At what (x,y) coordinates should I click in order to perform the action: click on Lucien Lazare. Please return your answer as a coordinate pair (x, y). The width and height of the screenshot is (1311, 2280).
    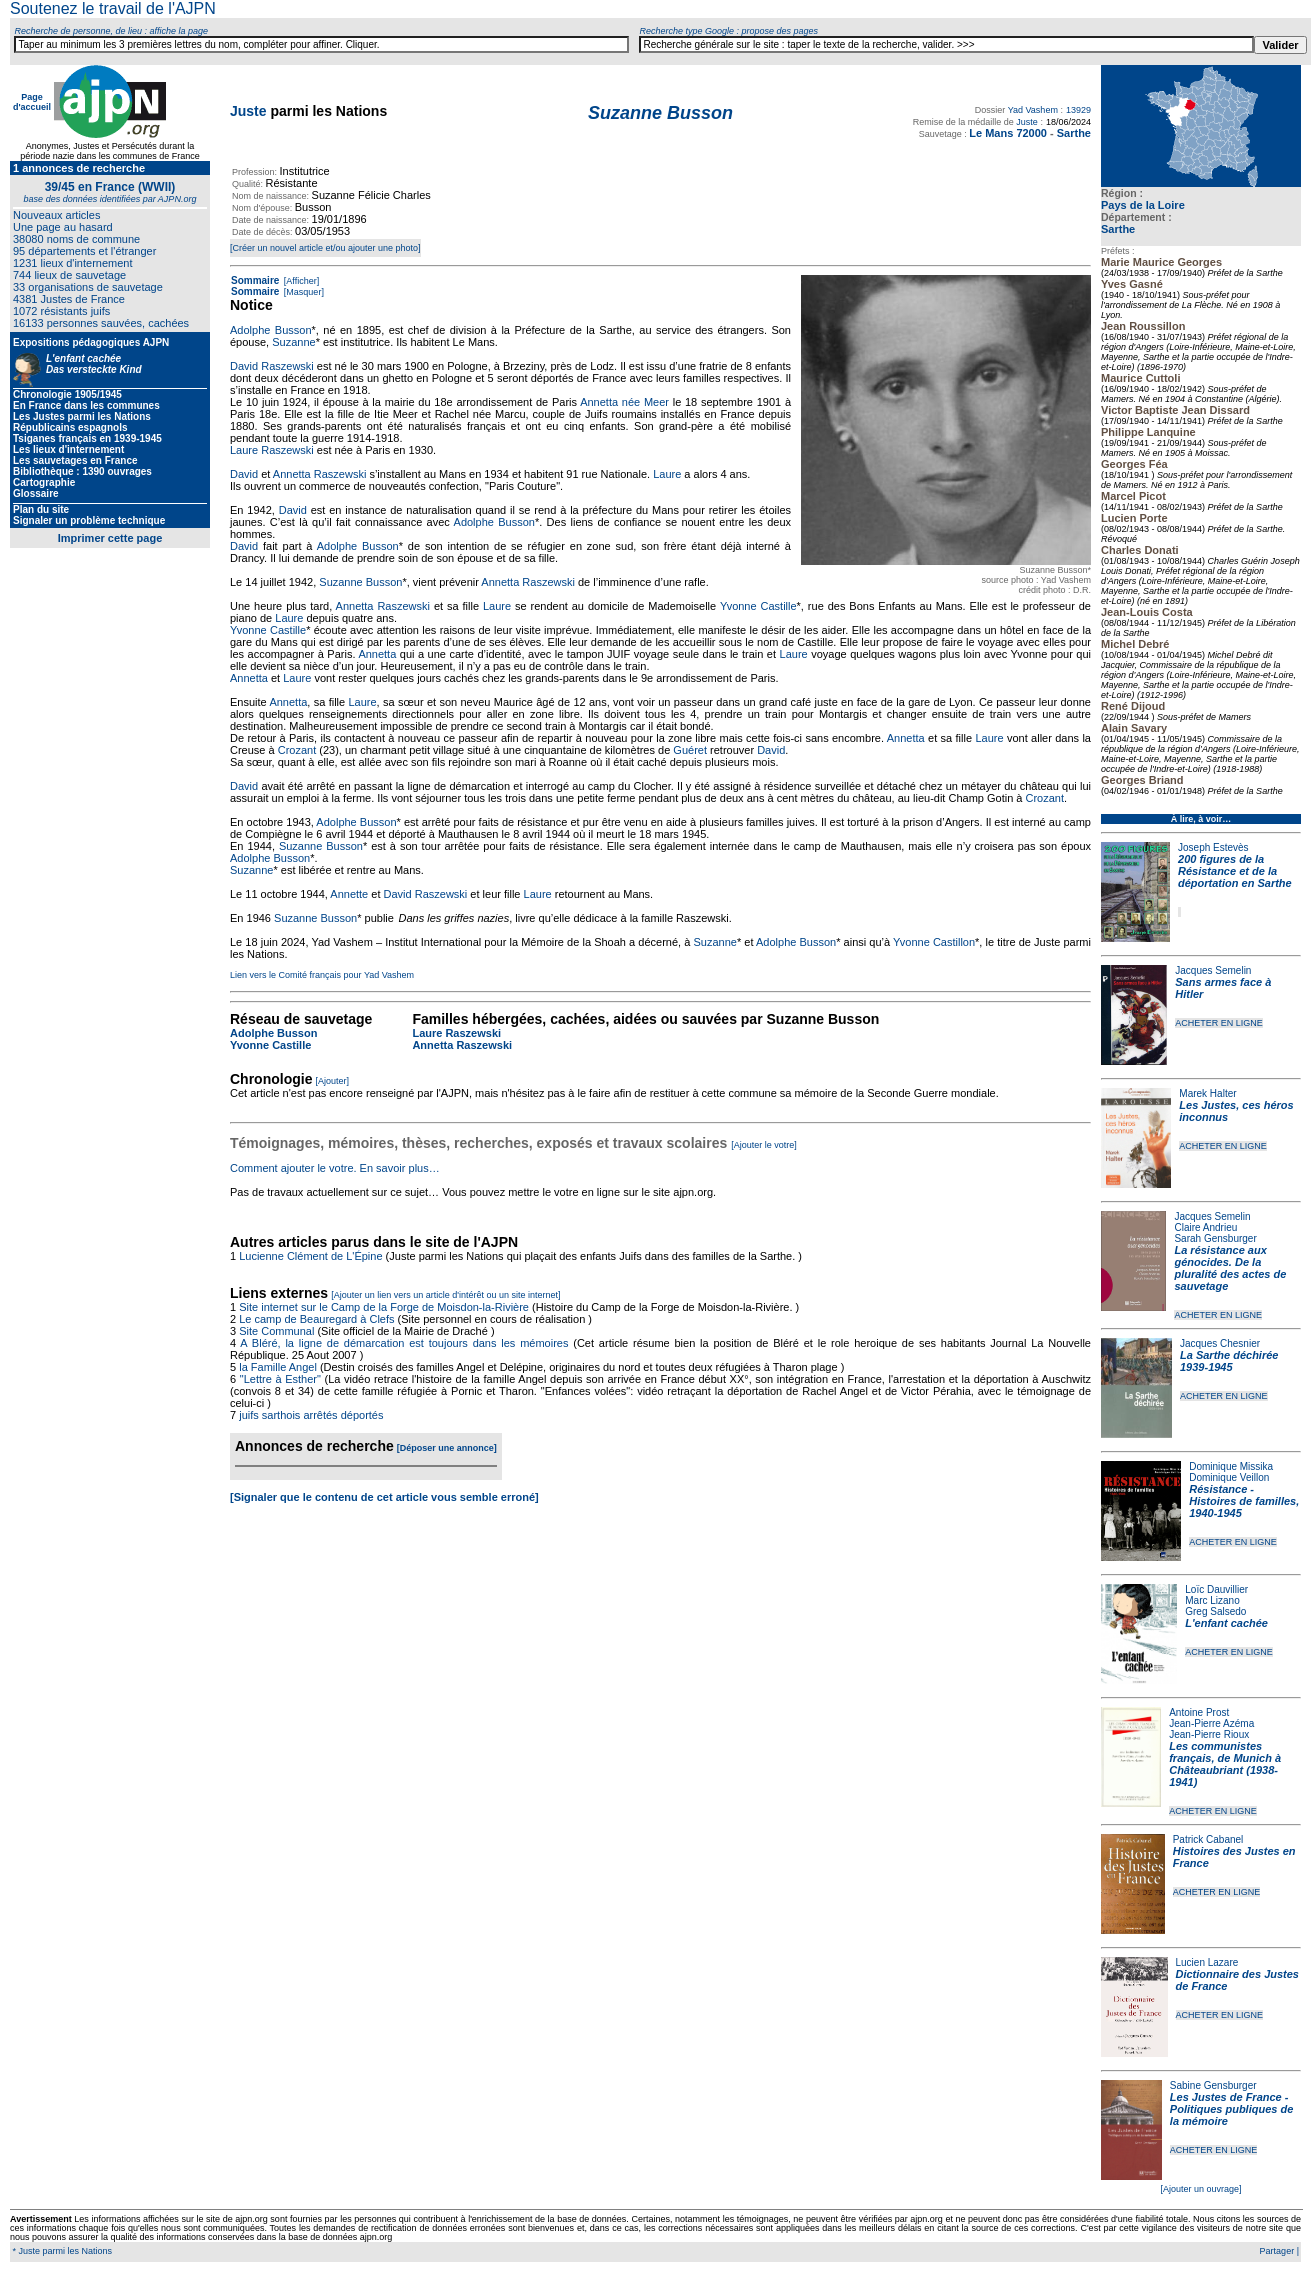
    Looking at the image, I should click on (1207, 1962).